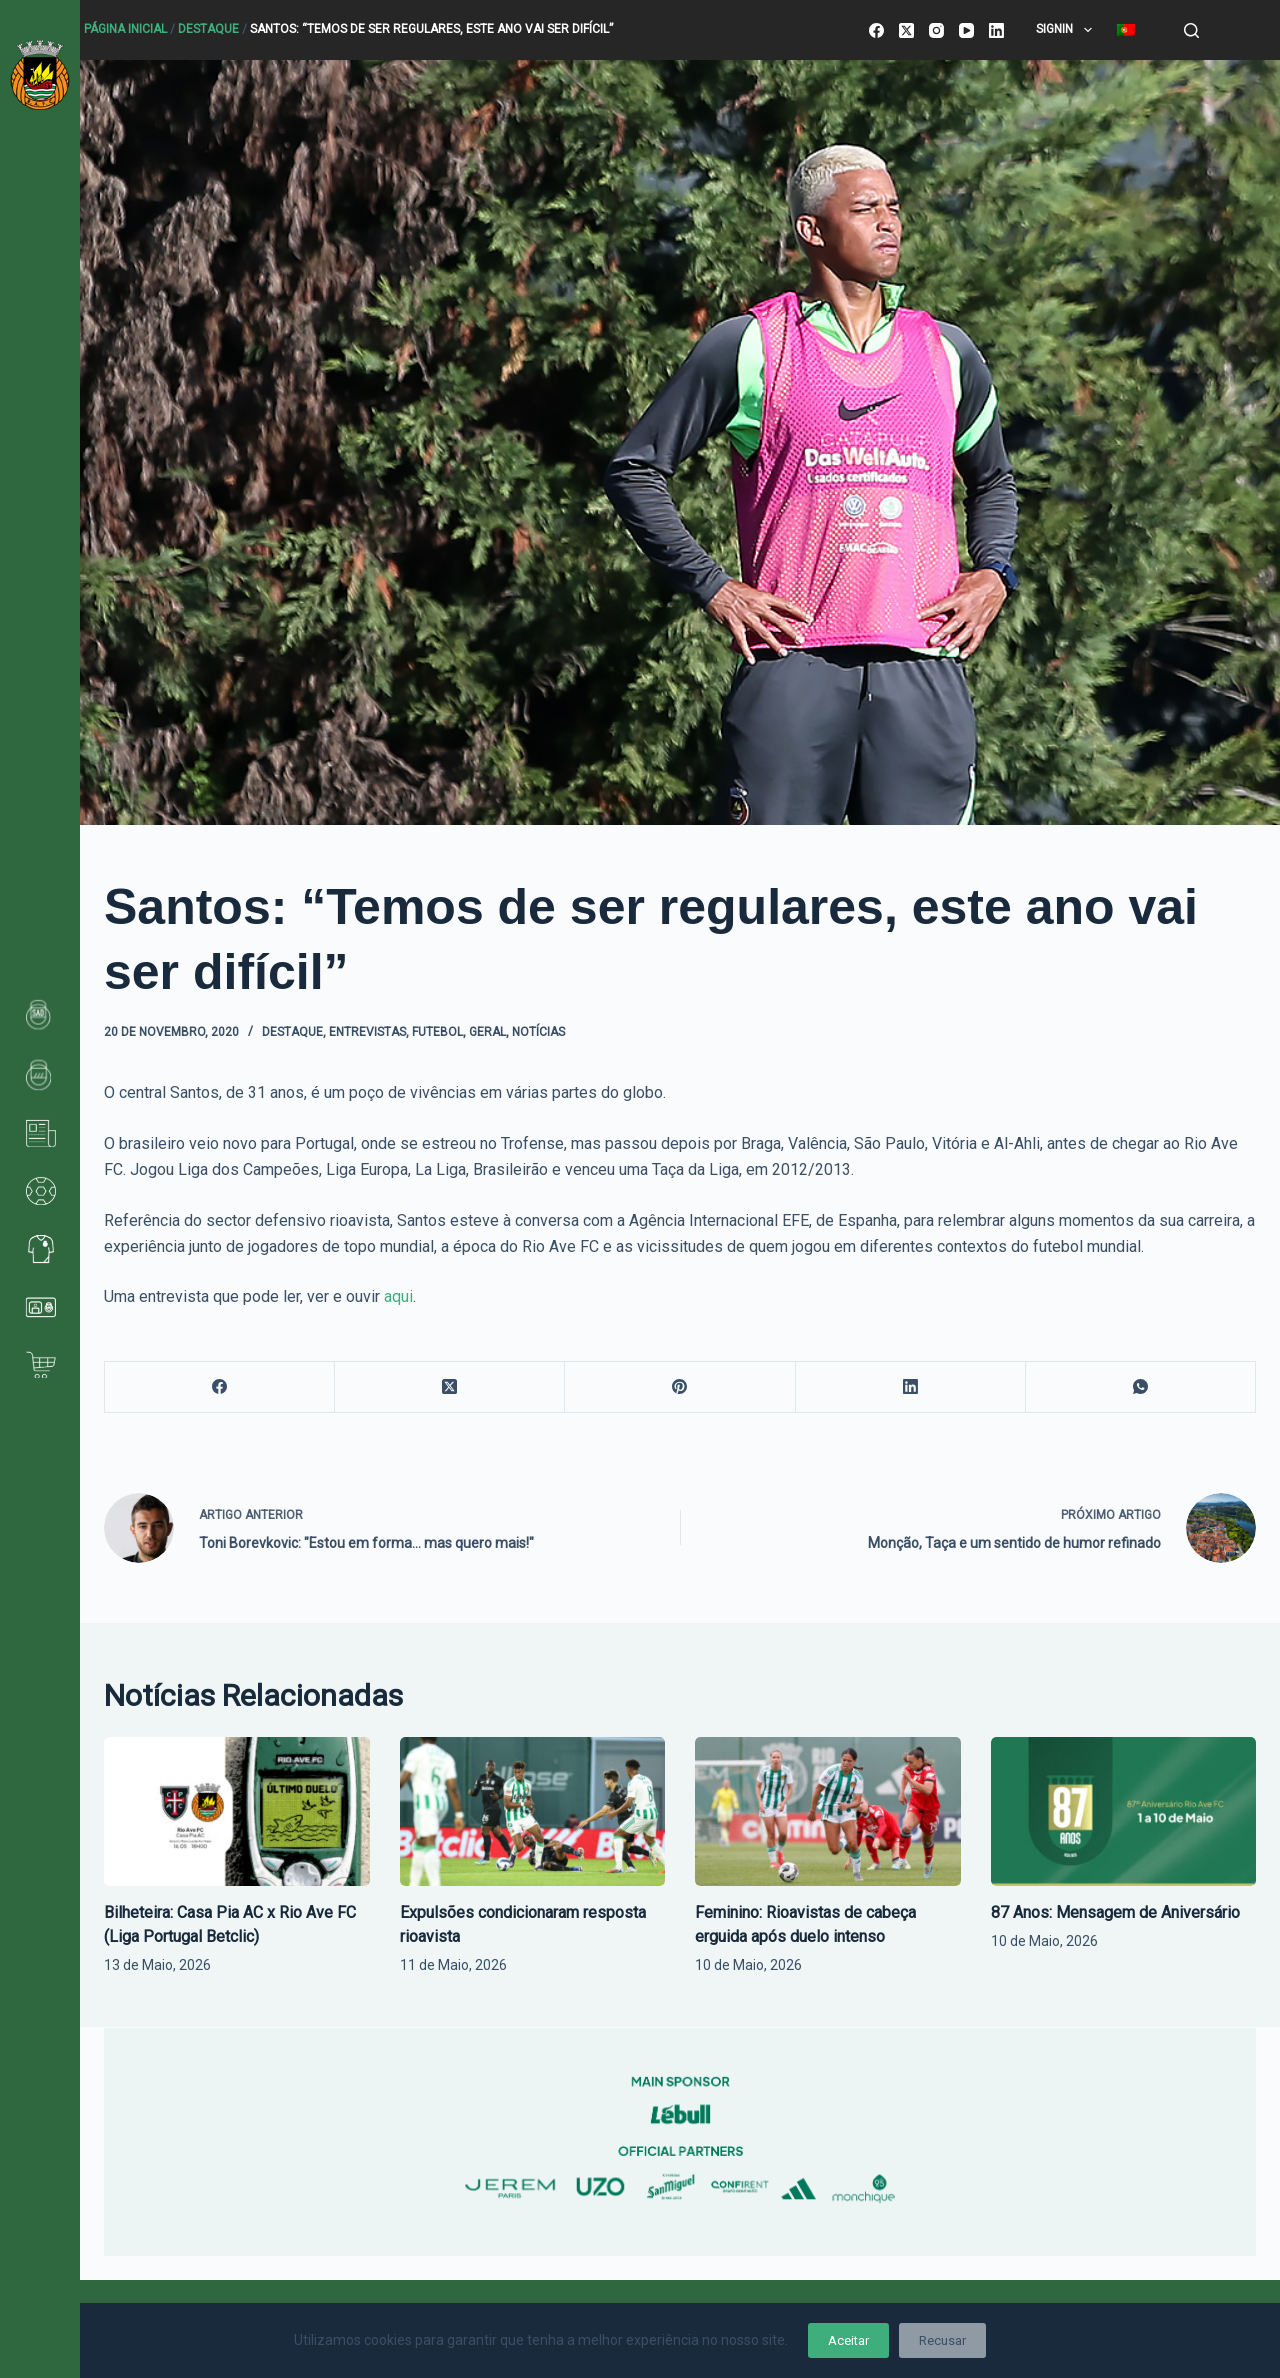 This screenshot has width=1280, height=2378. Describe the element at coordinates (538, 1032) in the screenshot. I see `Notícias` at that location.